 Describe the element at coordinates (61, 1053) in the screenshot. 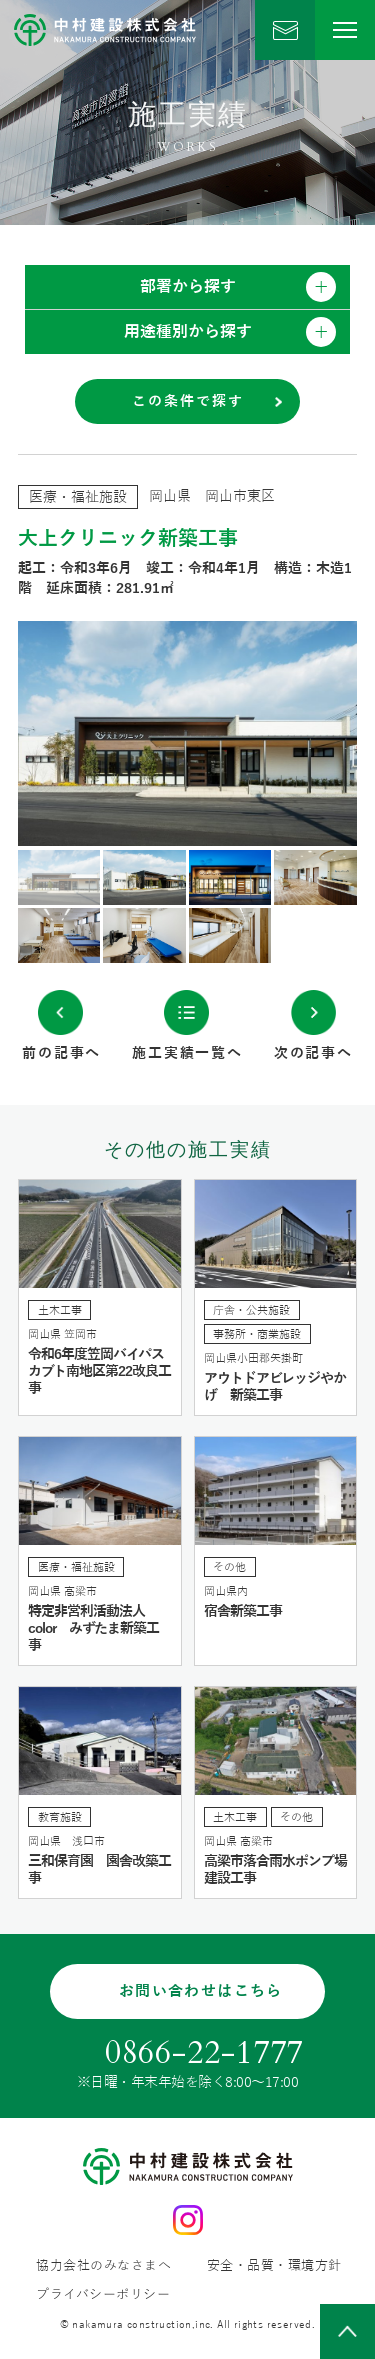

I see `前の記事へ` at that location.